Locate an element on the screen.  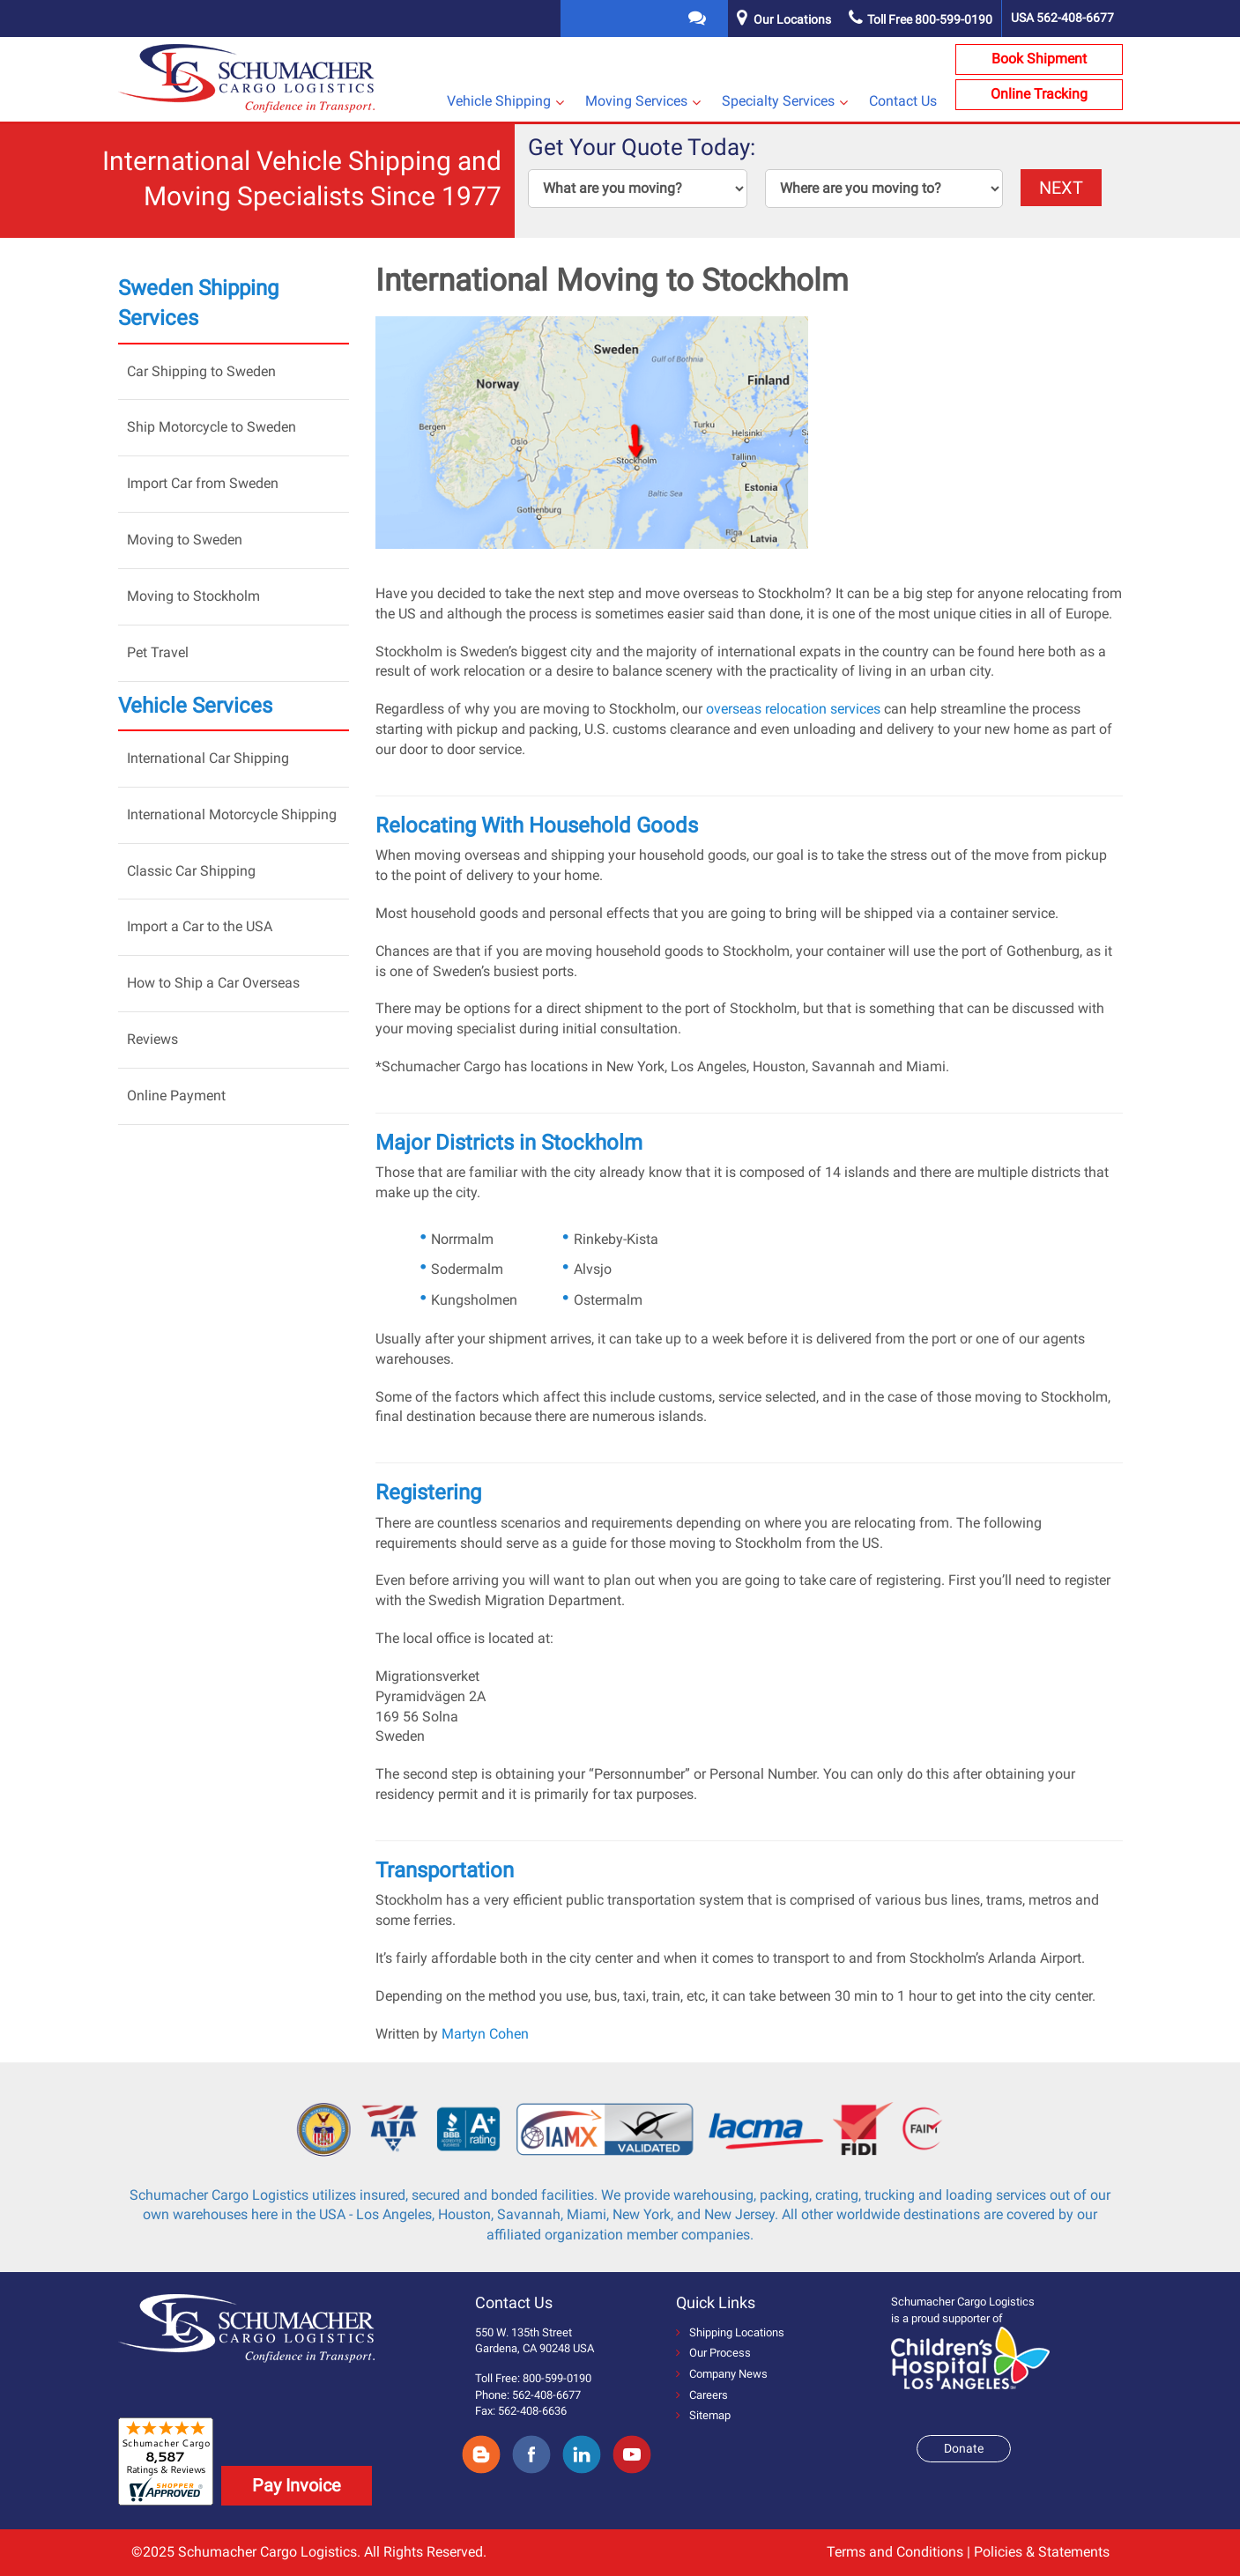
Careers is located at coordinates (702, 2395).